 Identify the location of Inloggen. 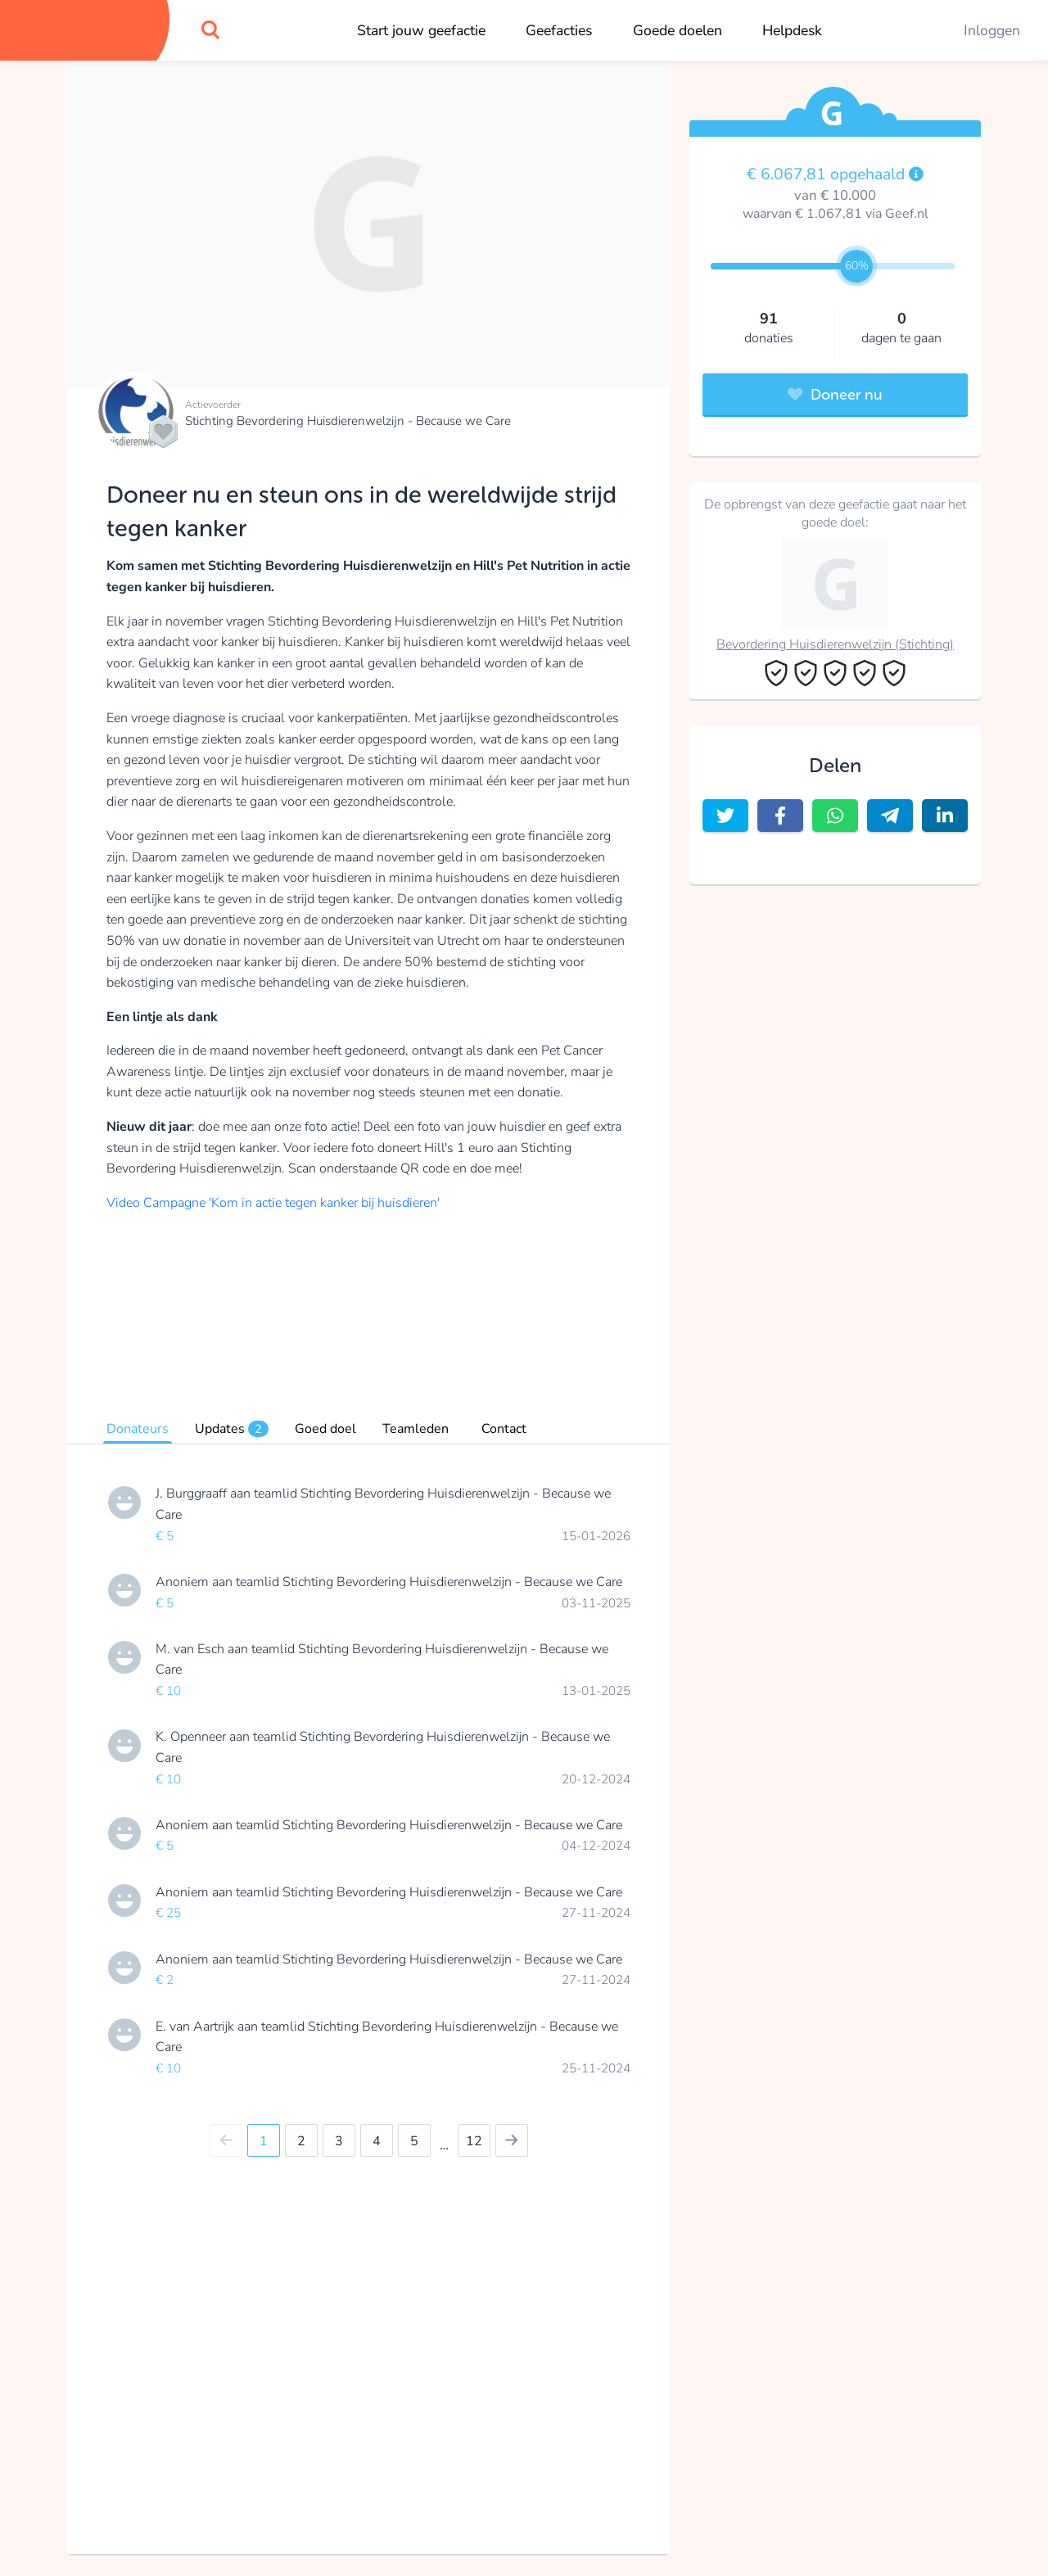
(992, 30).